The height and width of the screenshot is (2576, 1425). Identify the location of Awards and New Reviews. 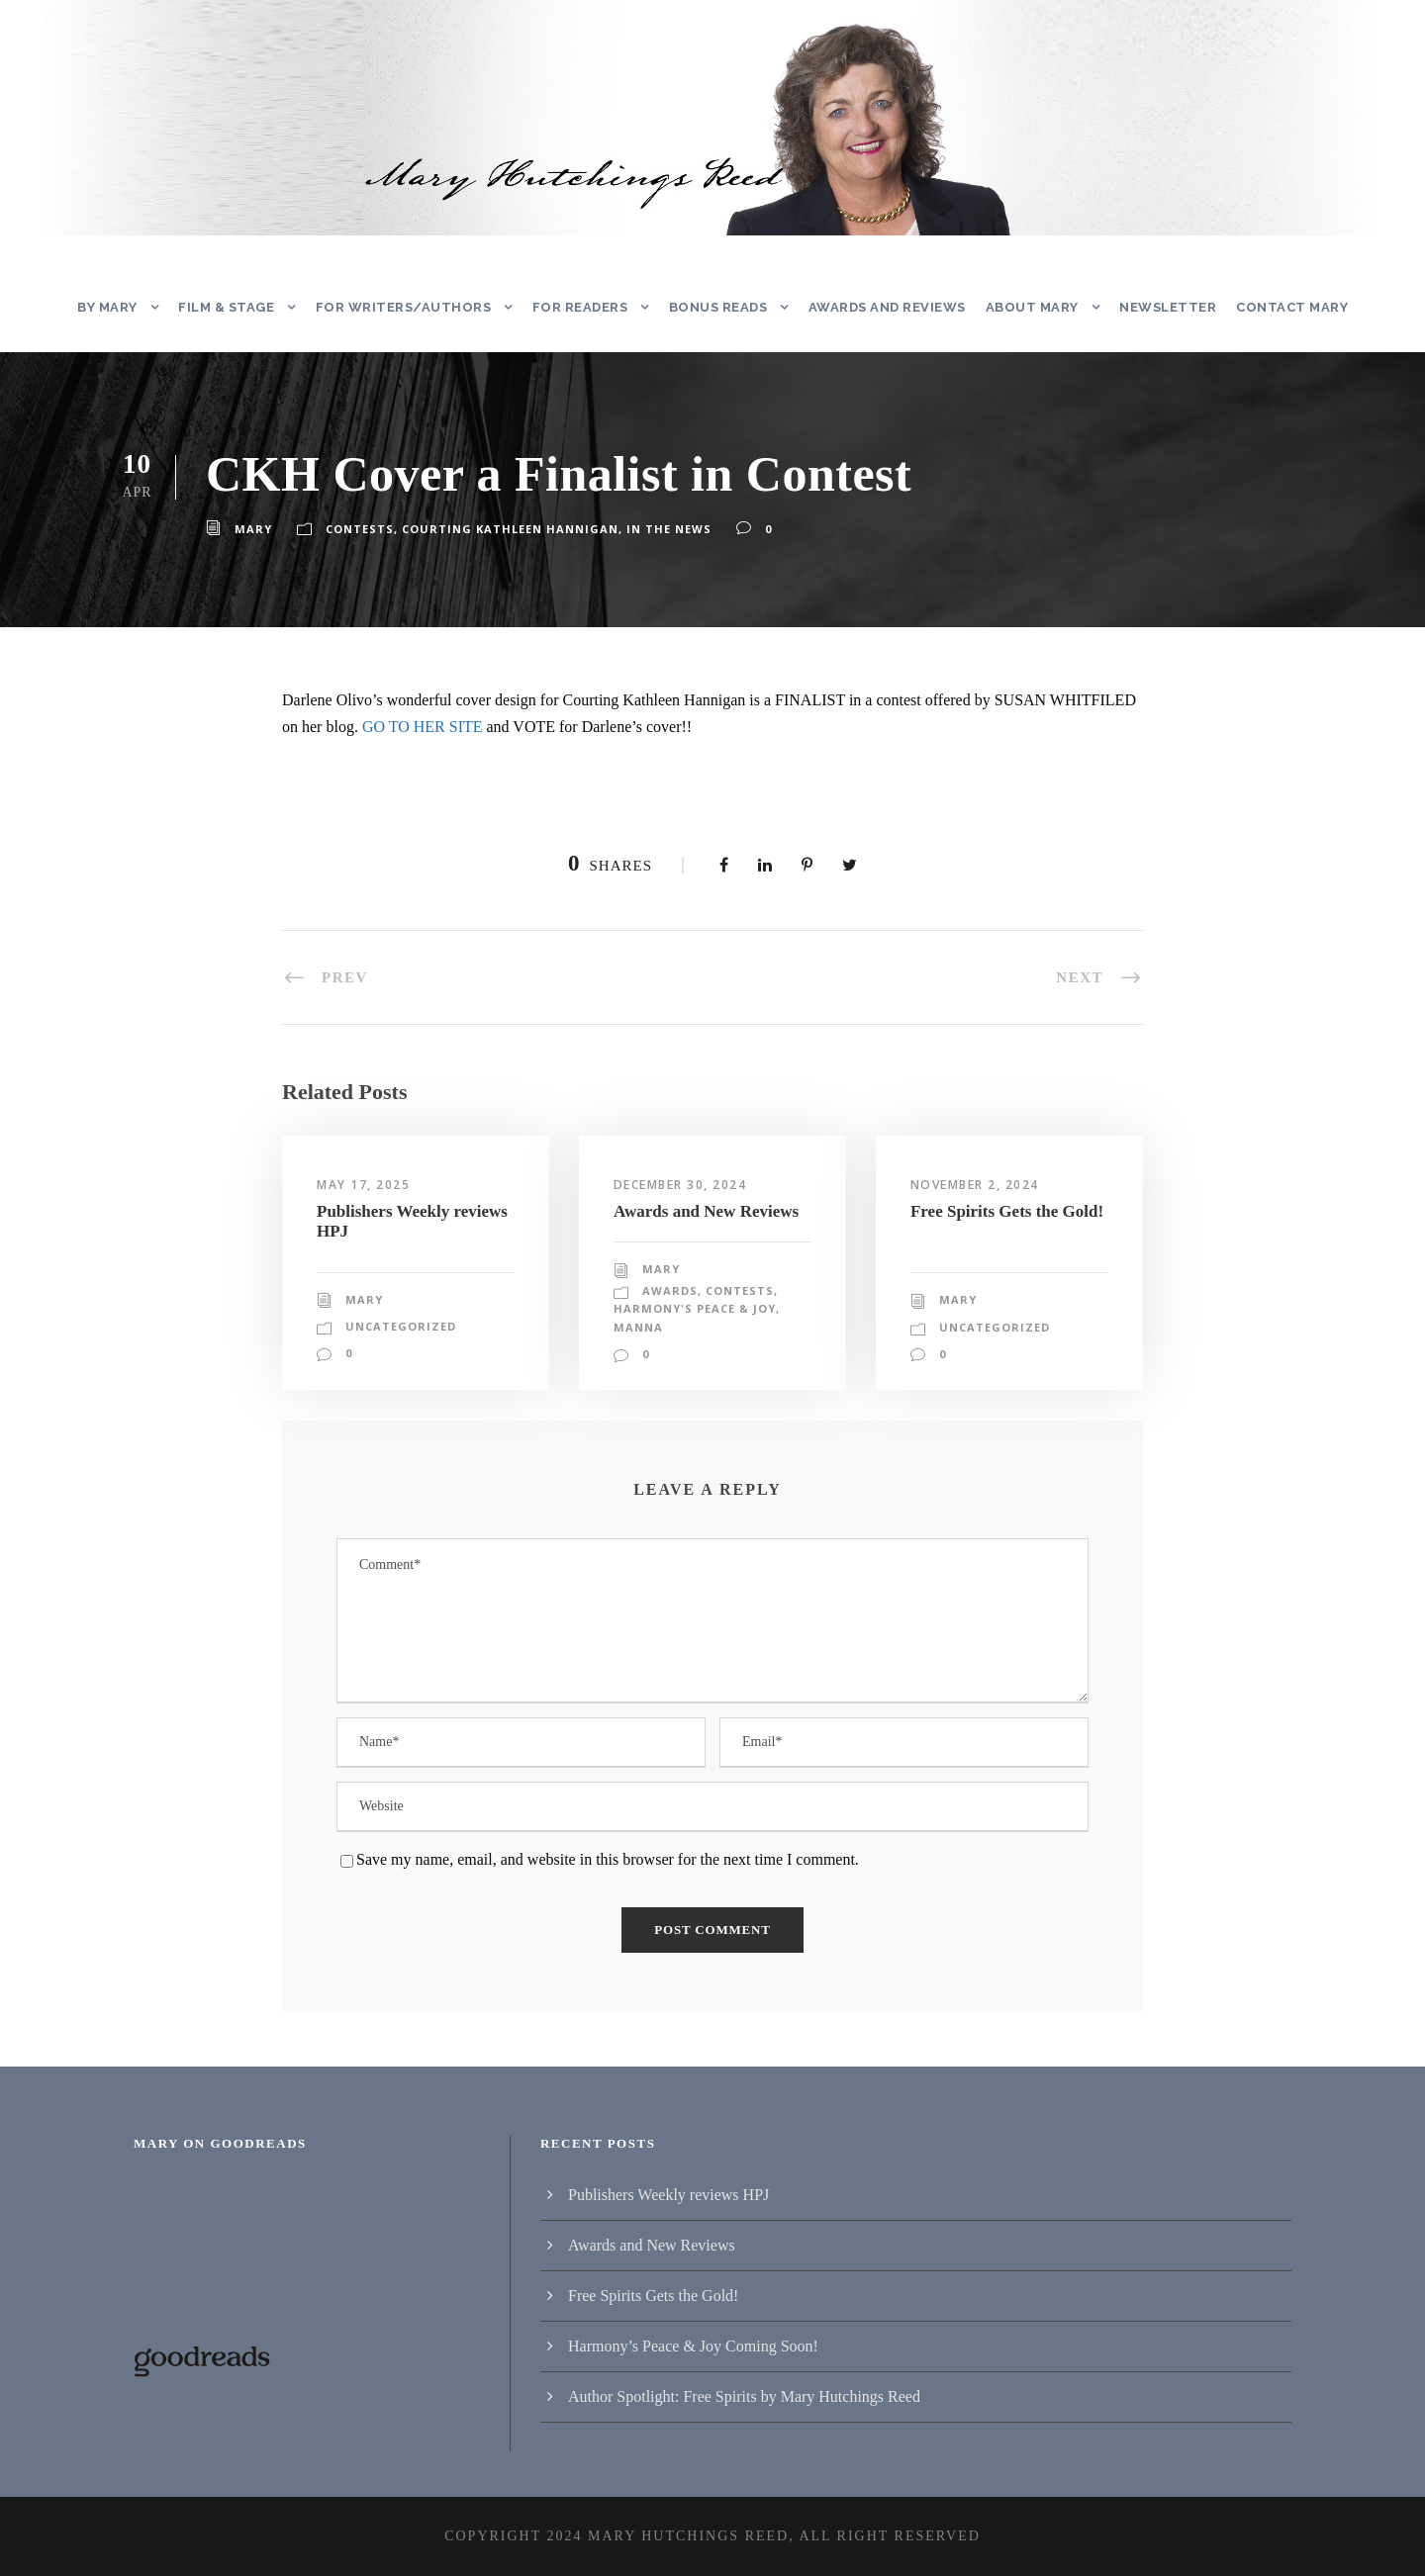
(706, 1211).